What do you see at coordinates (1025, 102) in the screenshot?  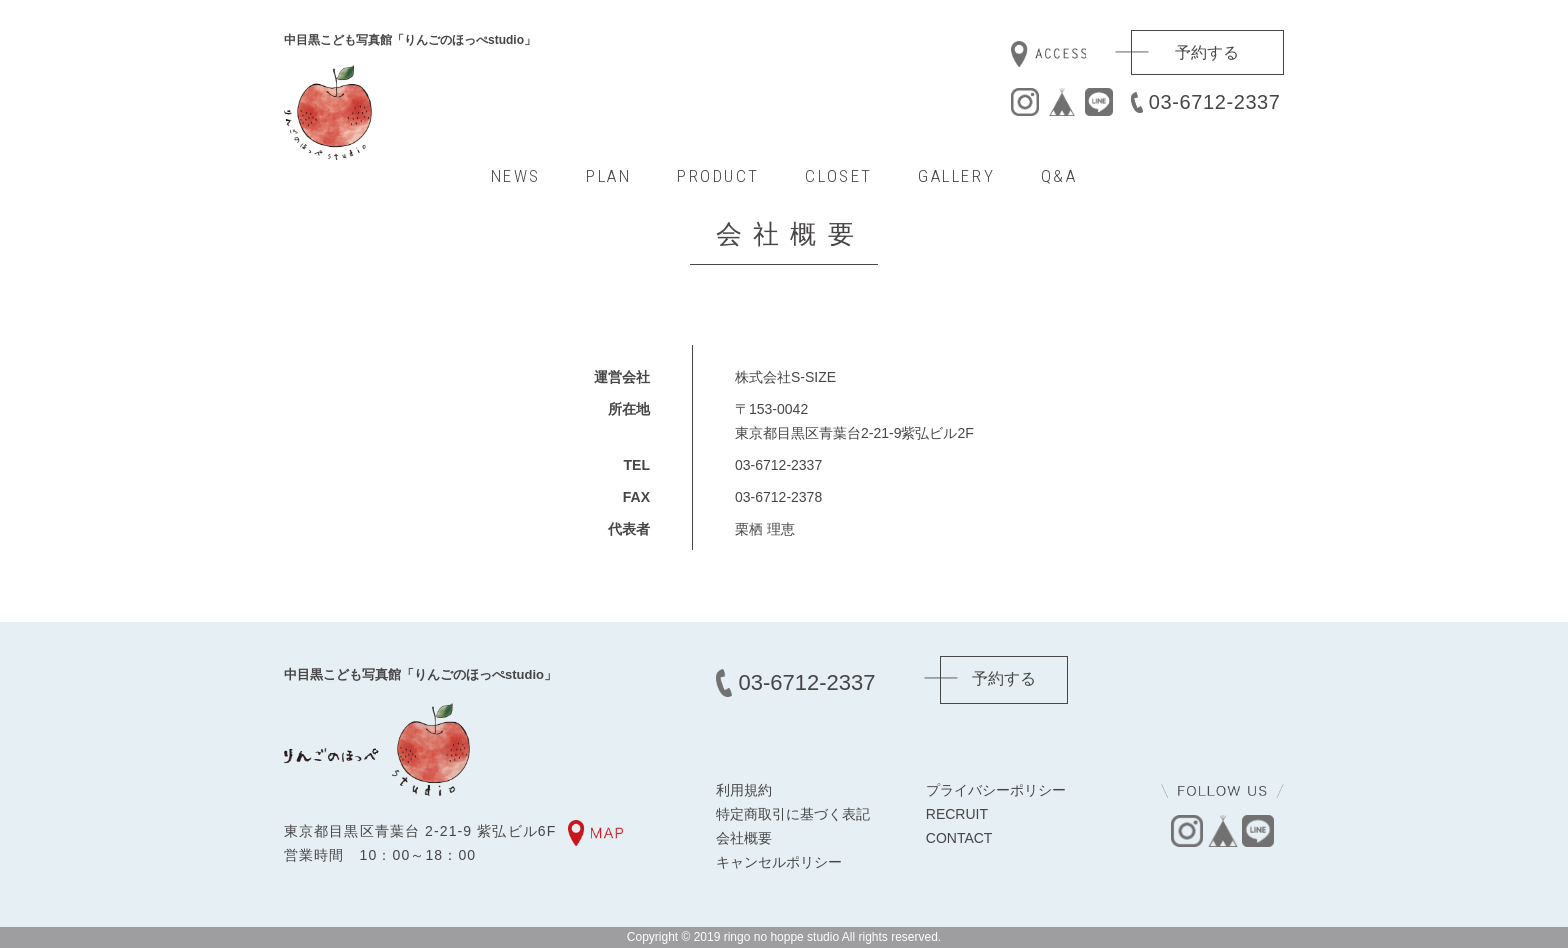 I see `instagram` at bounding box center [1025, 102].